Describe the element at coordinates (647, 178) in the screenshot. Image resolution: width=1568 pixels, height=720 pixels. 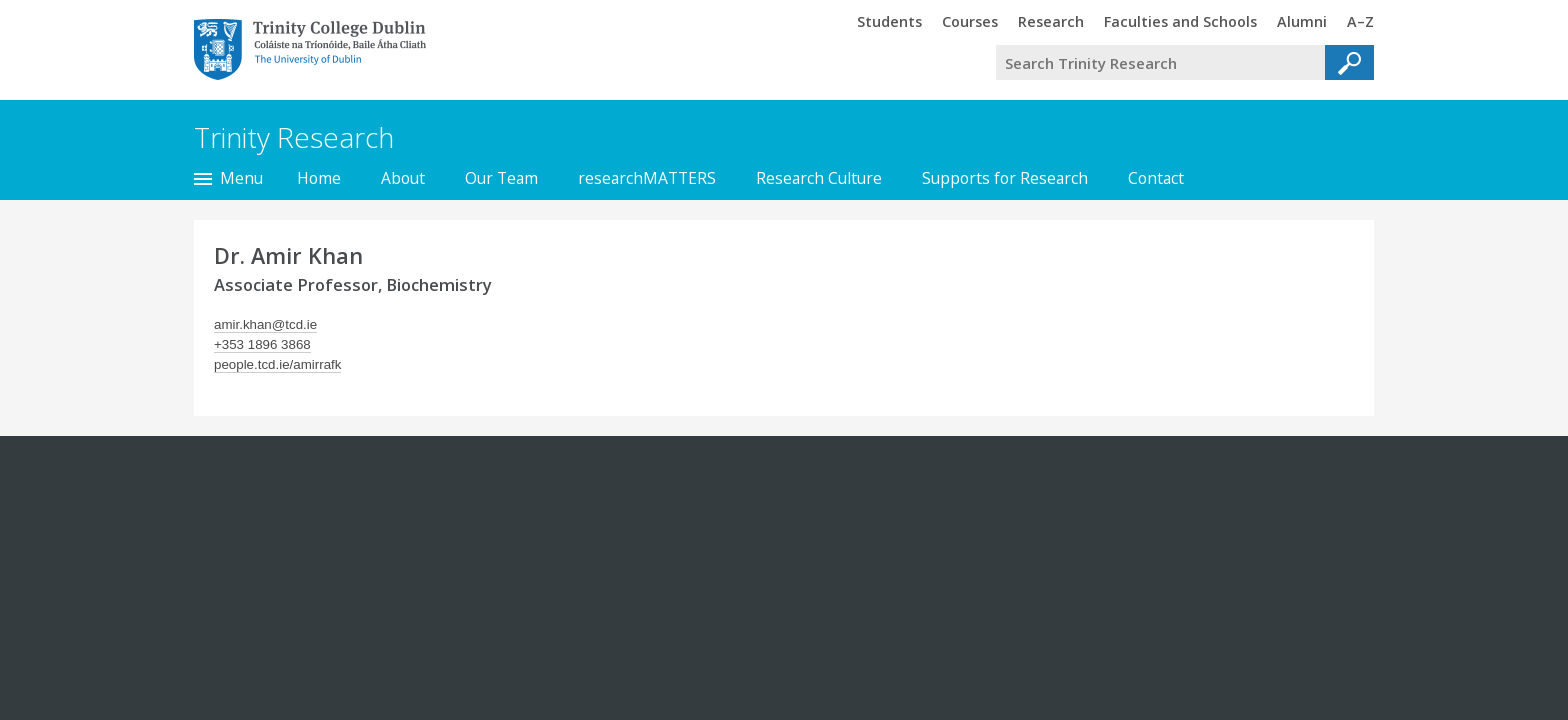
I see `researchMATTERS` at that location.